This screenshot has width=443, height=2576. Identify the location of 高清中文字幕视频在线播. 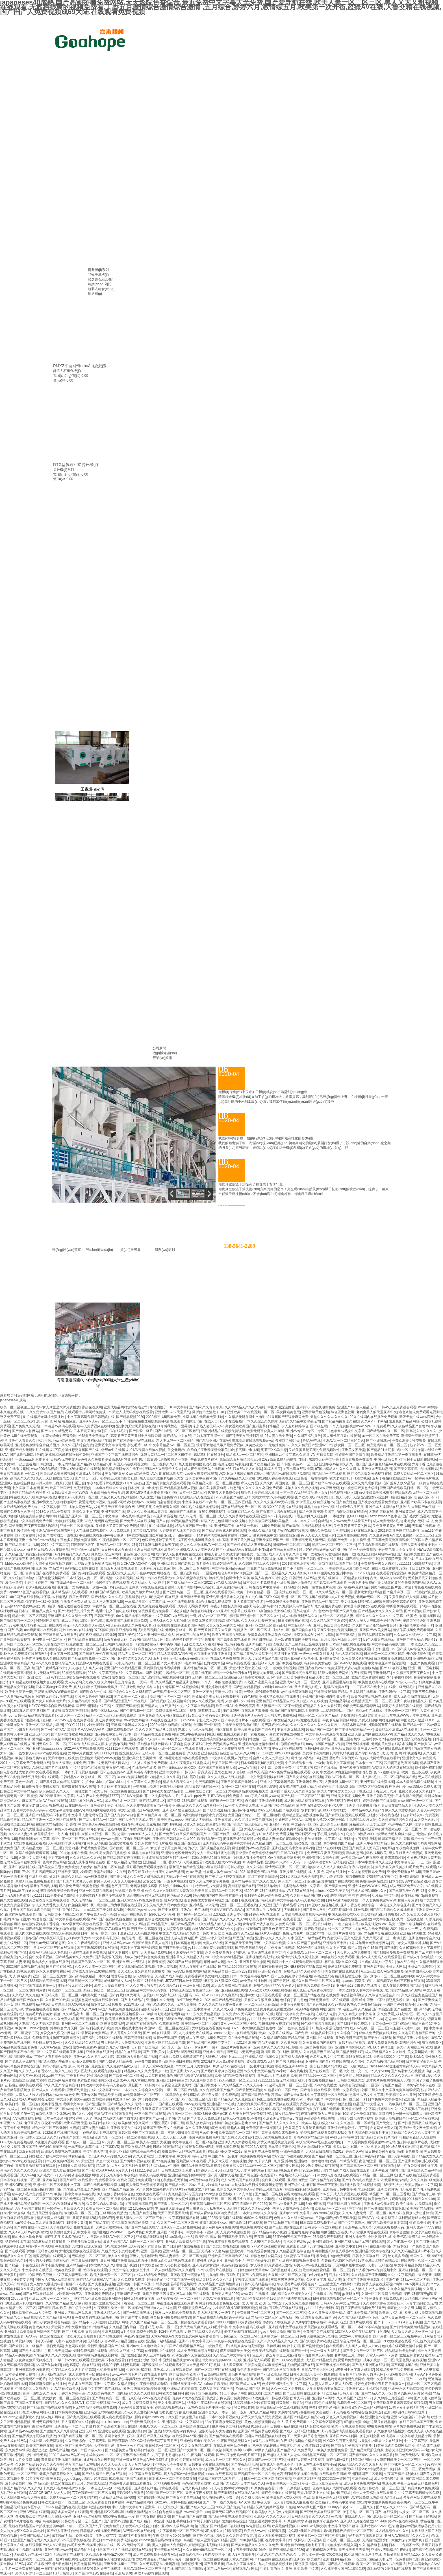
(124, 1578).